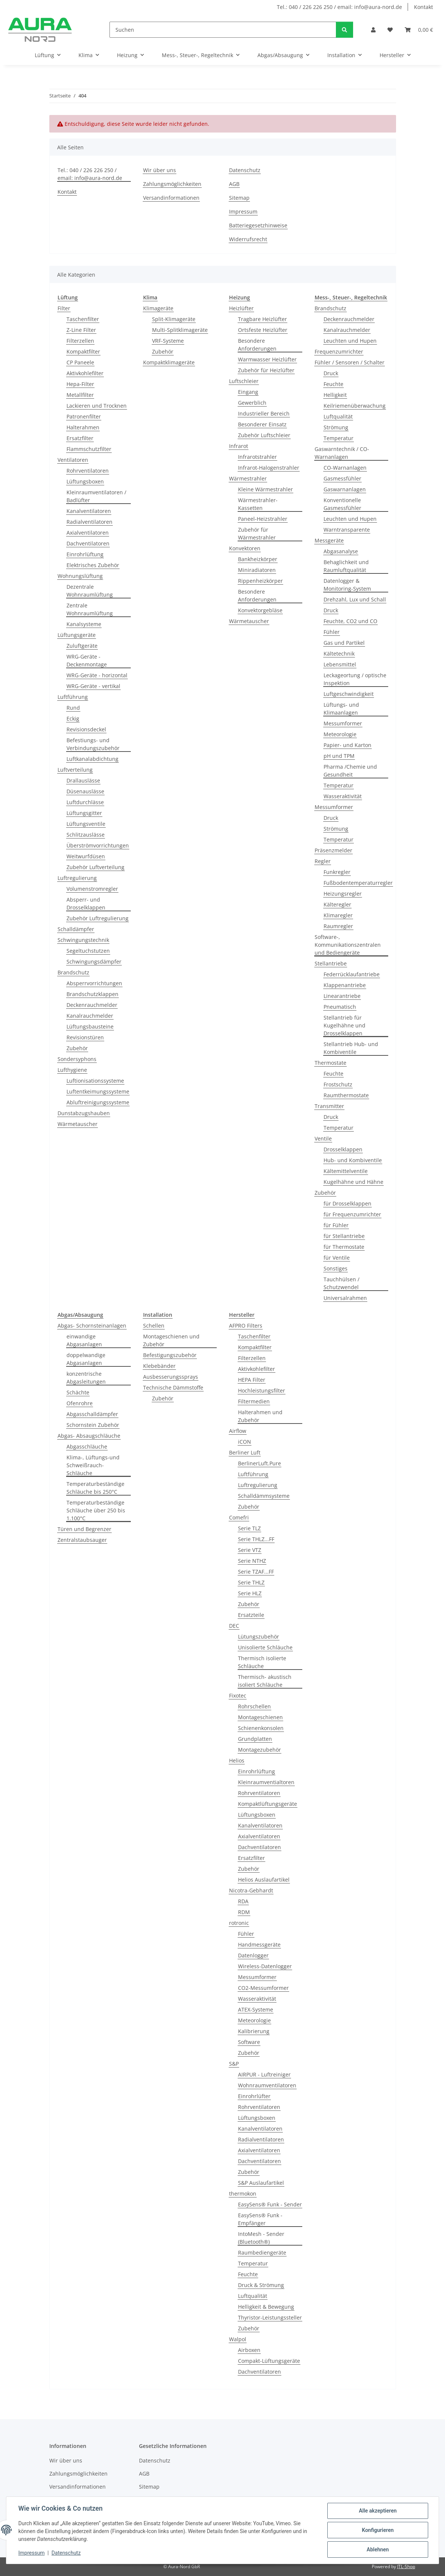  I want to click on Besonderer Einsatz, so click(262, 424).